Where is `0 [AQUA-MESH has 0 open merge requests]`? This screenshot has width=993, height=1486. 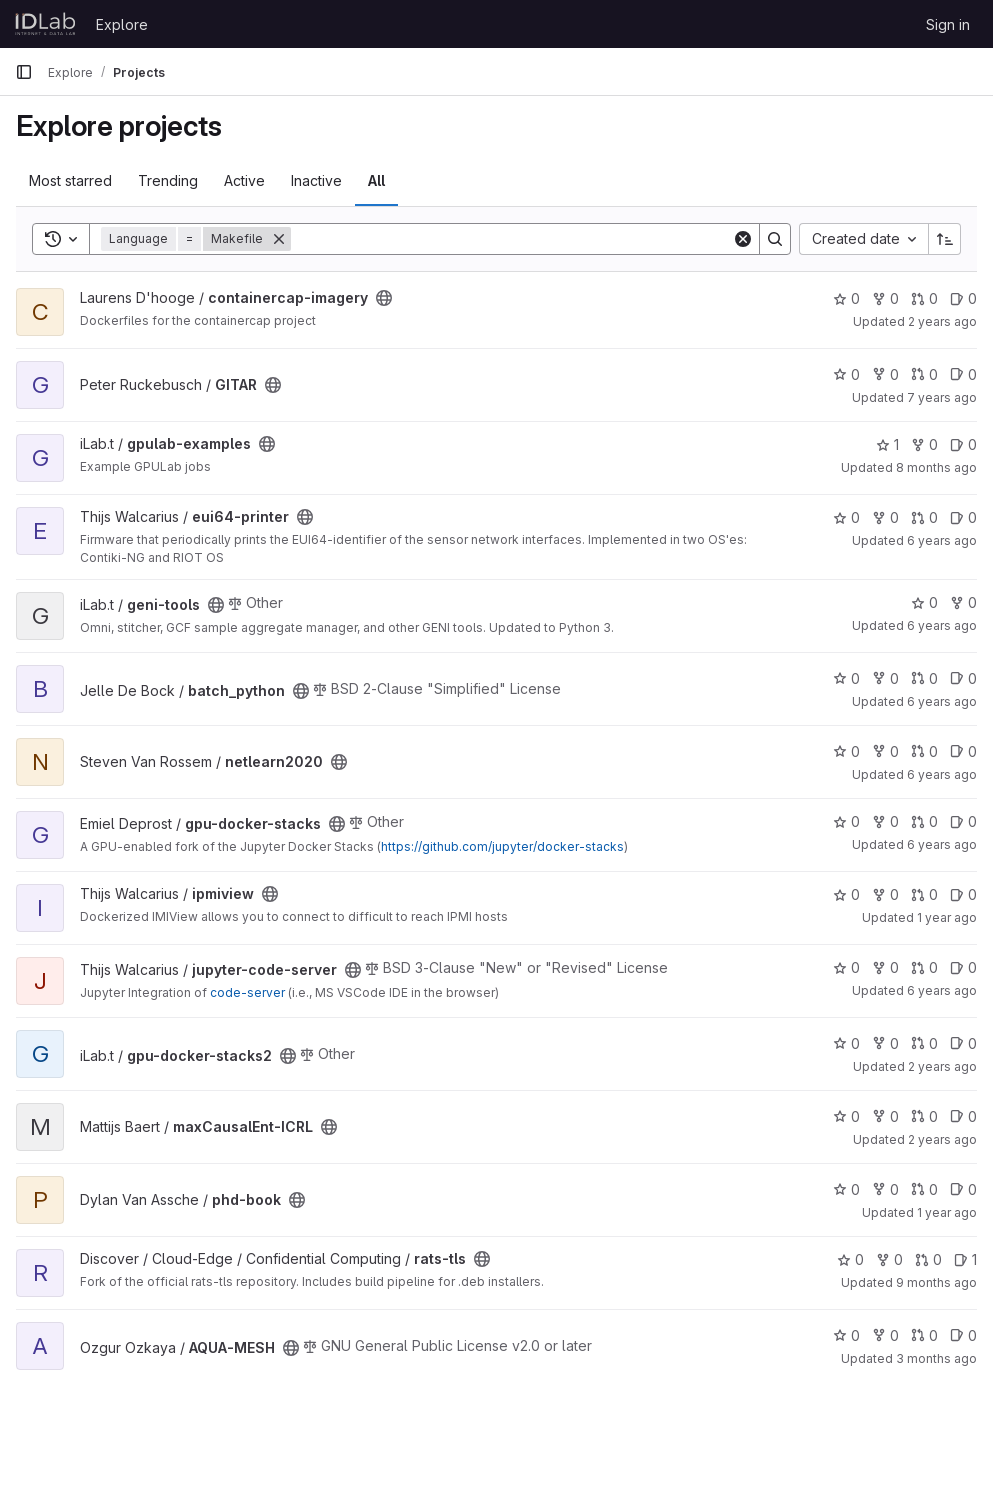
0 [AQUA-MESH has 0 open merge requests] is located at coordinates (924, 1335).